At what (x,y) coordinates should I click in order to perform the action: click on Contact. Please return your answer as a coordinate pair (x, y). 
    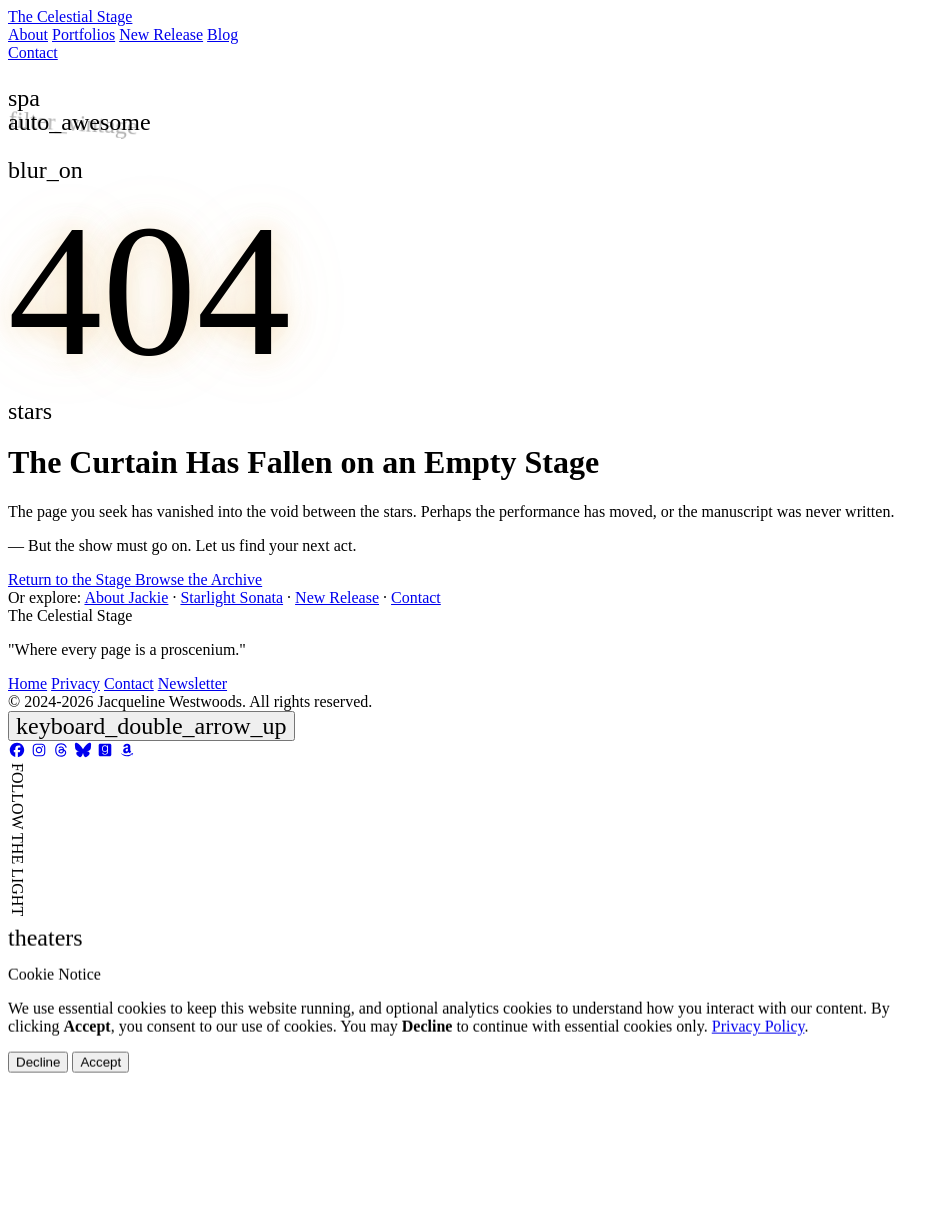
    Looking at the image, I should click on (33, 52).